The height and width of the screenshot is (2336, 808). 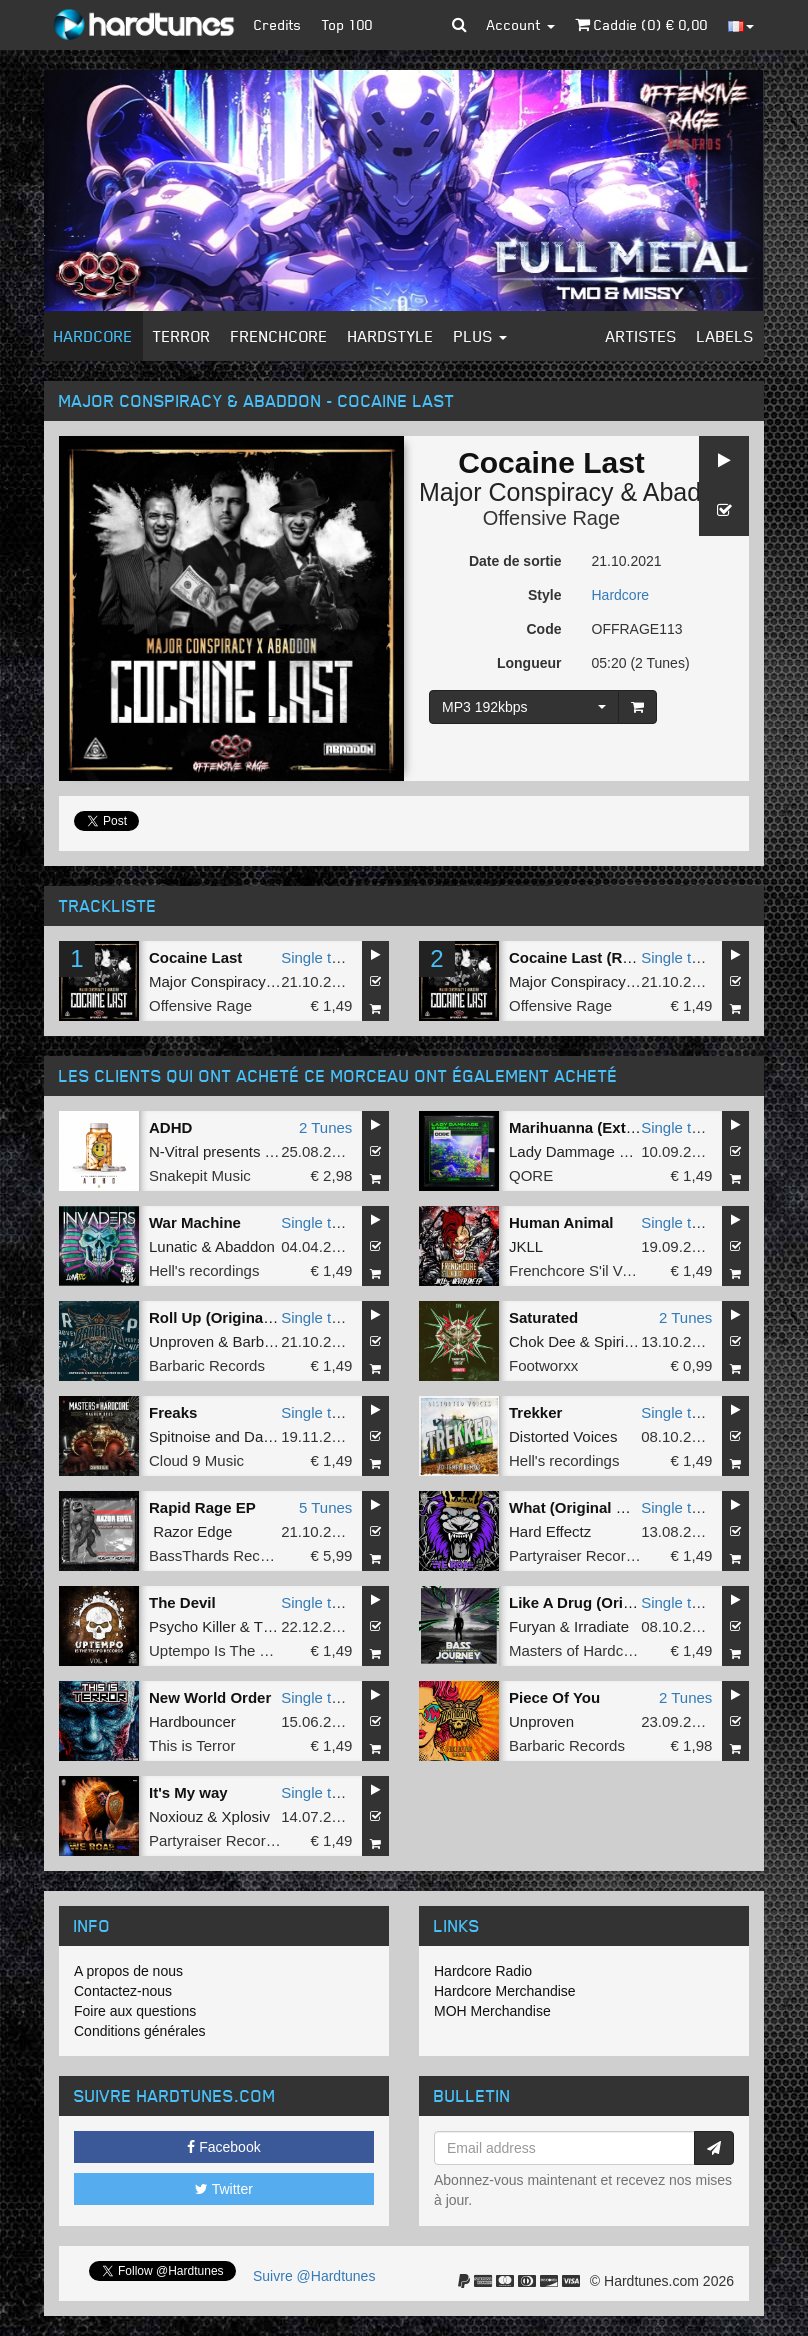 What do you see at coordinates (180, 1436) in the screenshot?
I see `Spitnoise` at bounding box center [180, 1436].